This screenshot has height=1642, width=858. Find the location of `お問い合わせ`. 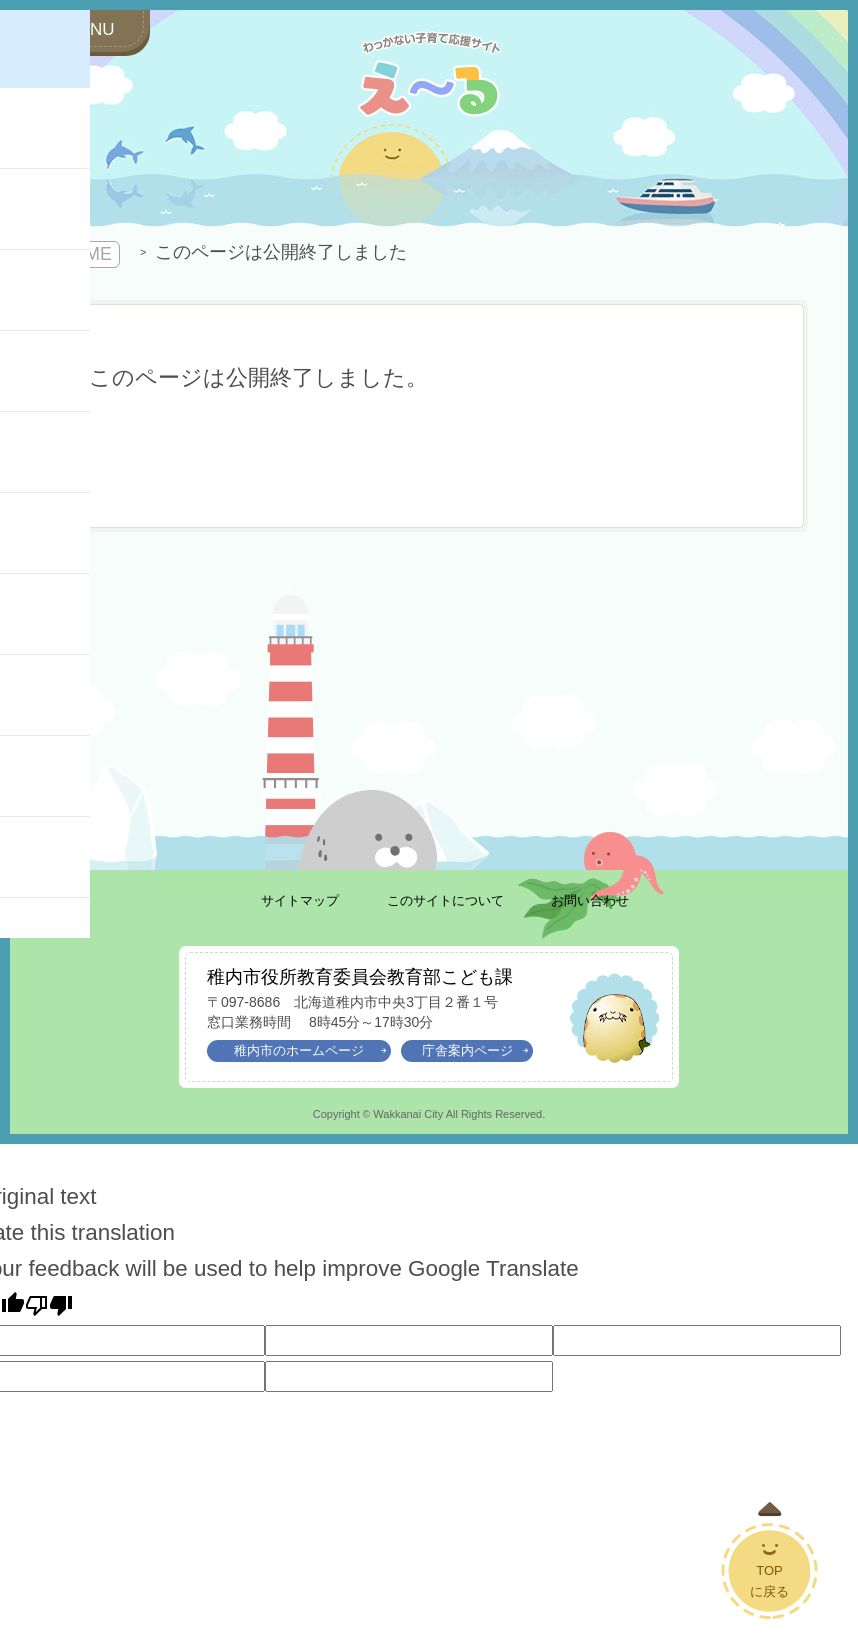

お問い合わせ is located at coordinates (590, 900).